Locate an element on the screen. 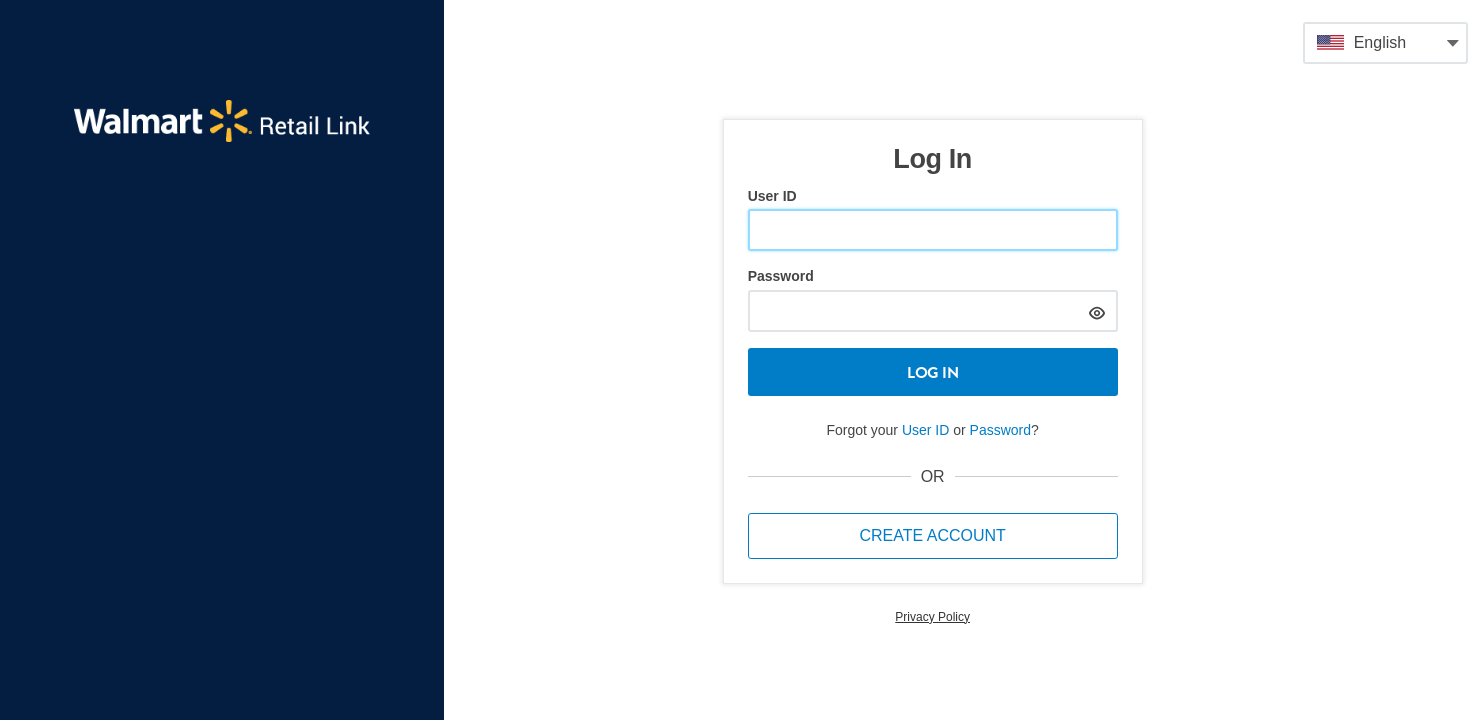  [hide] is located at coordinates (1097, 310).